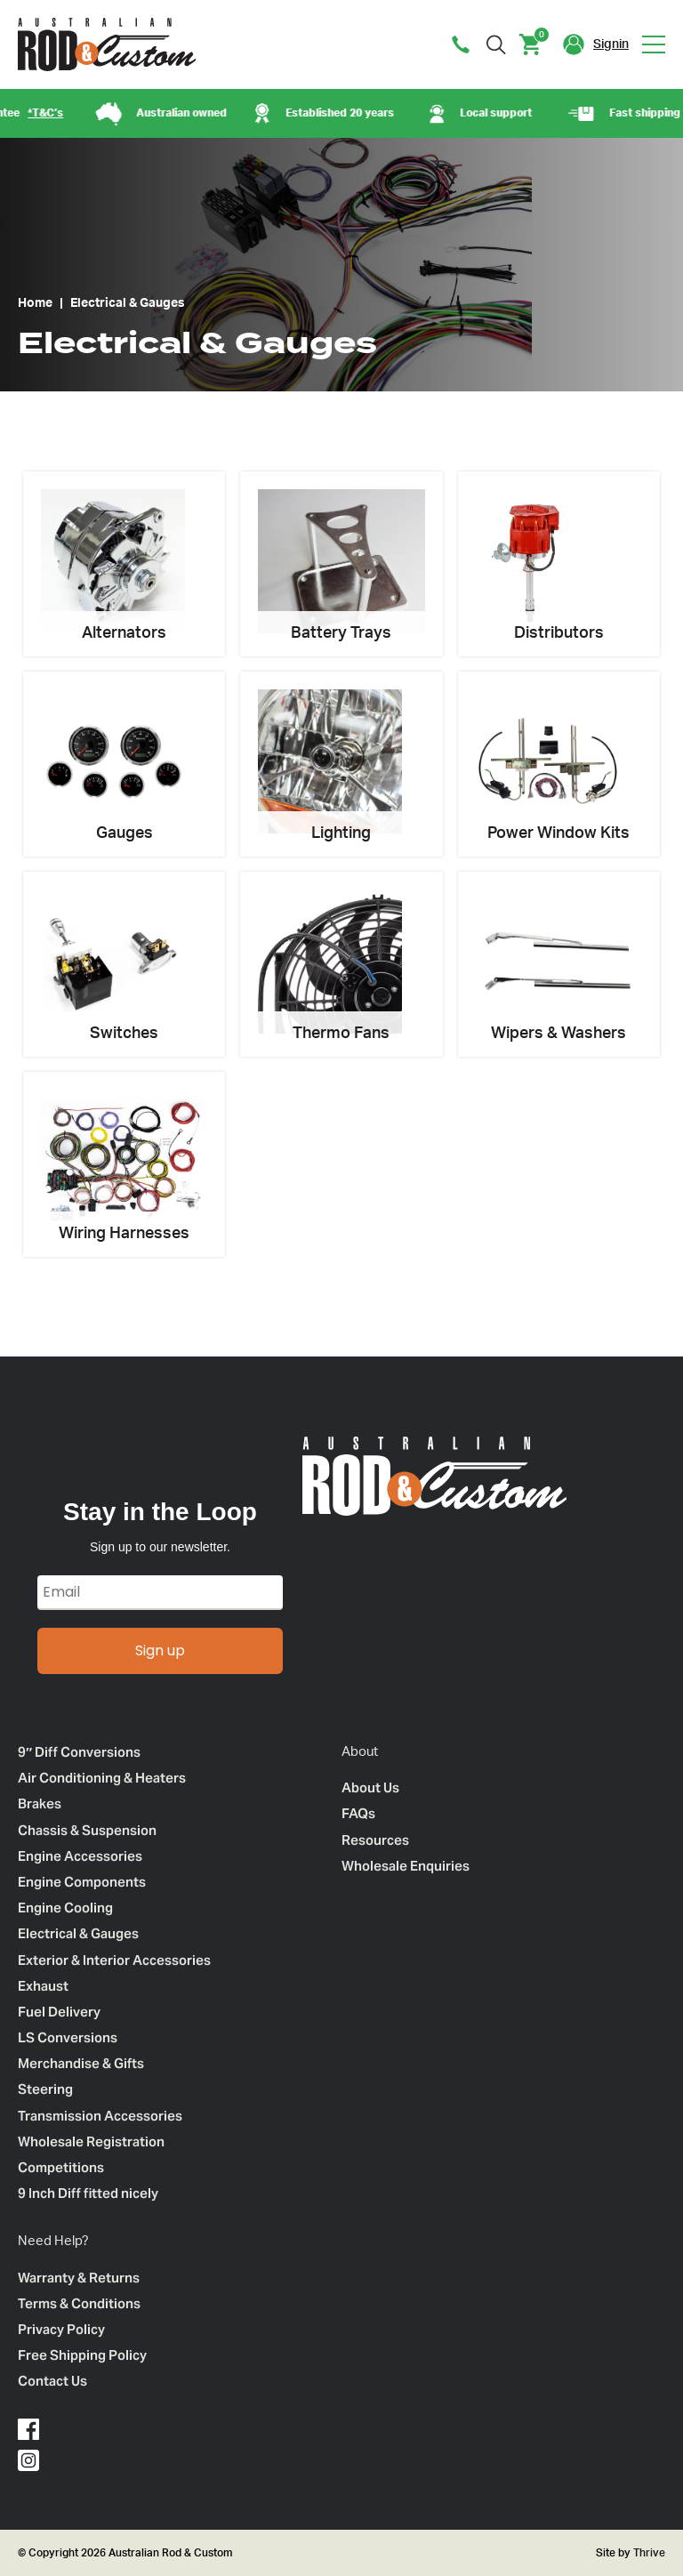  Describe the element at coordinates (648, 2553) in the screenshot. I see `Thrive` at that location.